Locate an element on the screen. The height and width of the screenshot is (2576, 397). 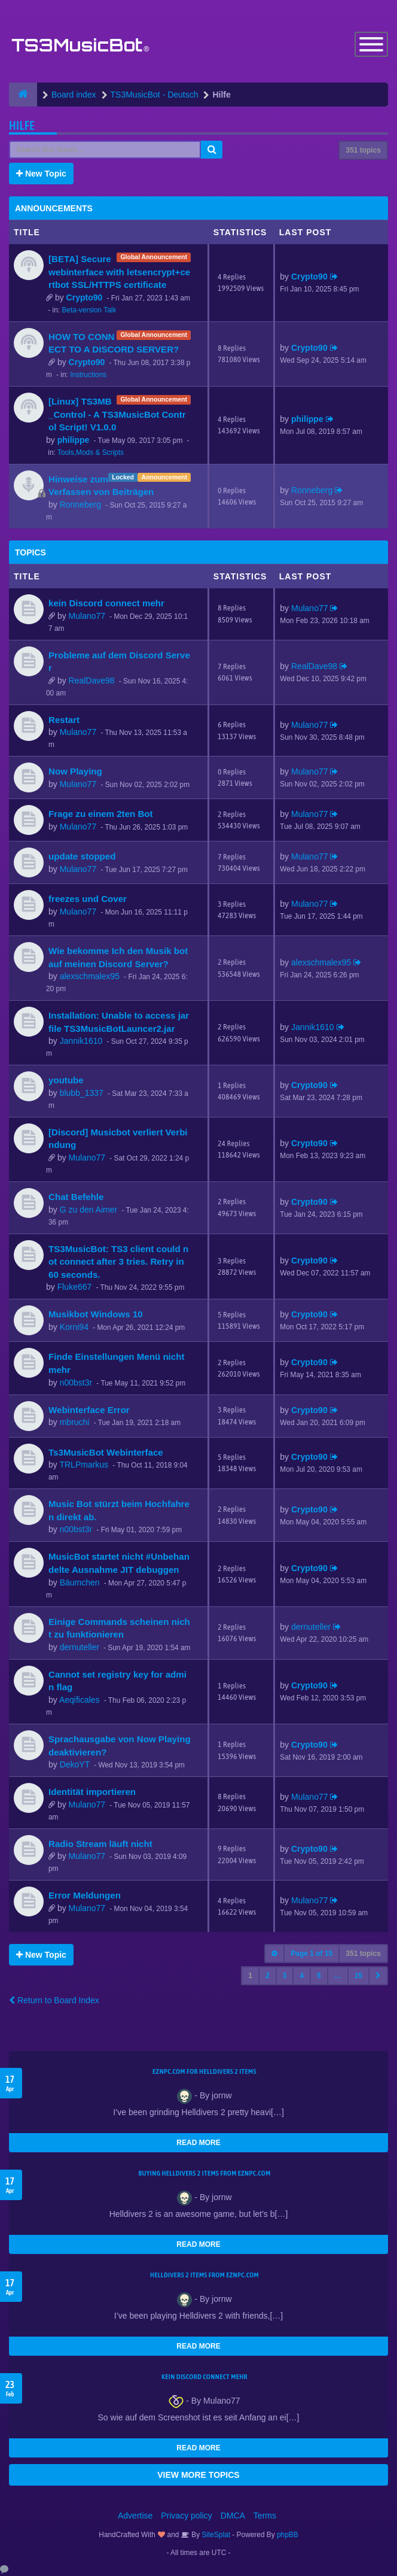
[button] is located at coordinates (378, 1975).